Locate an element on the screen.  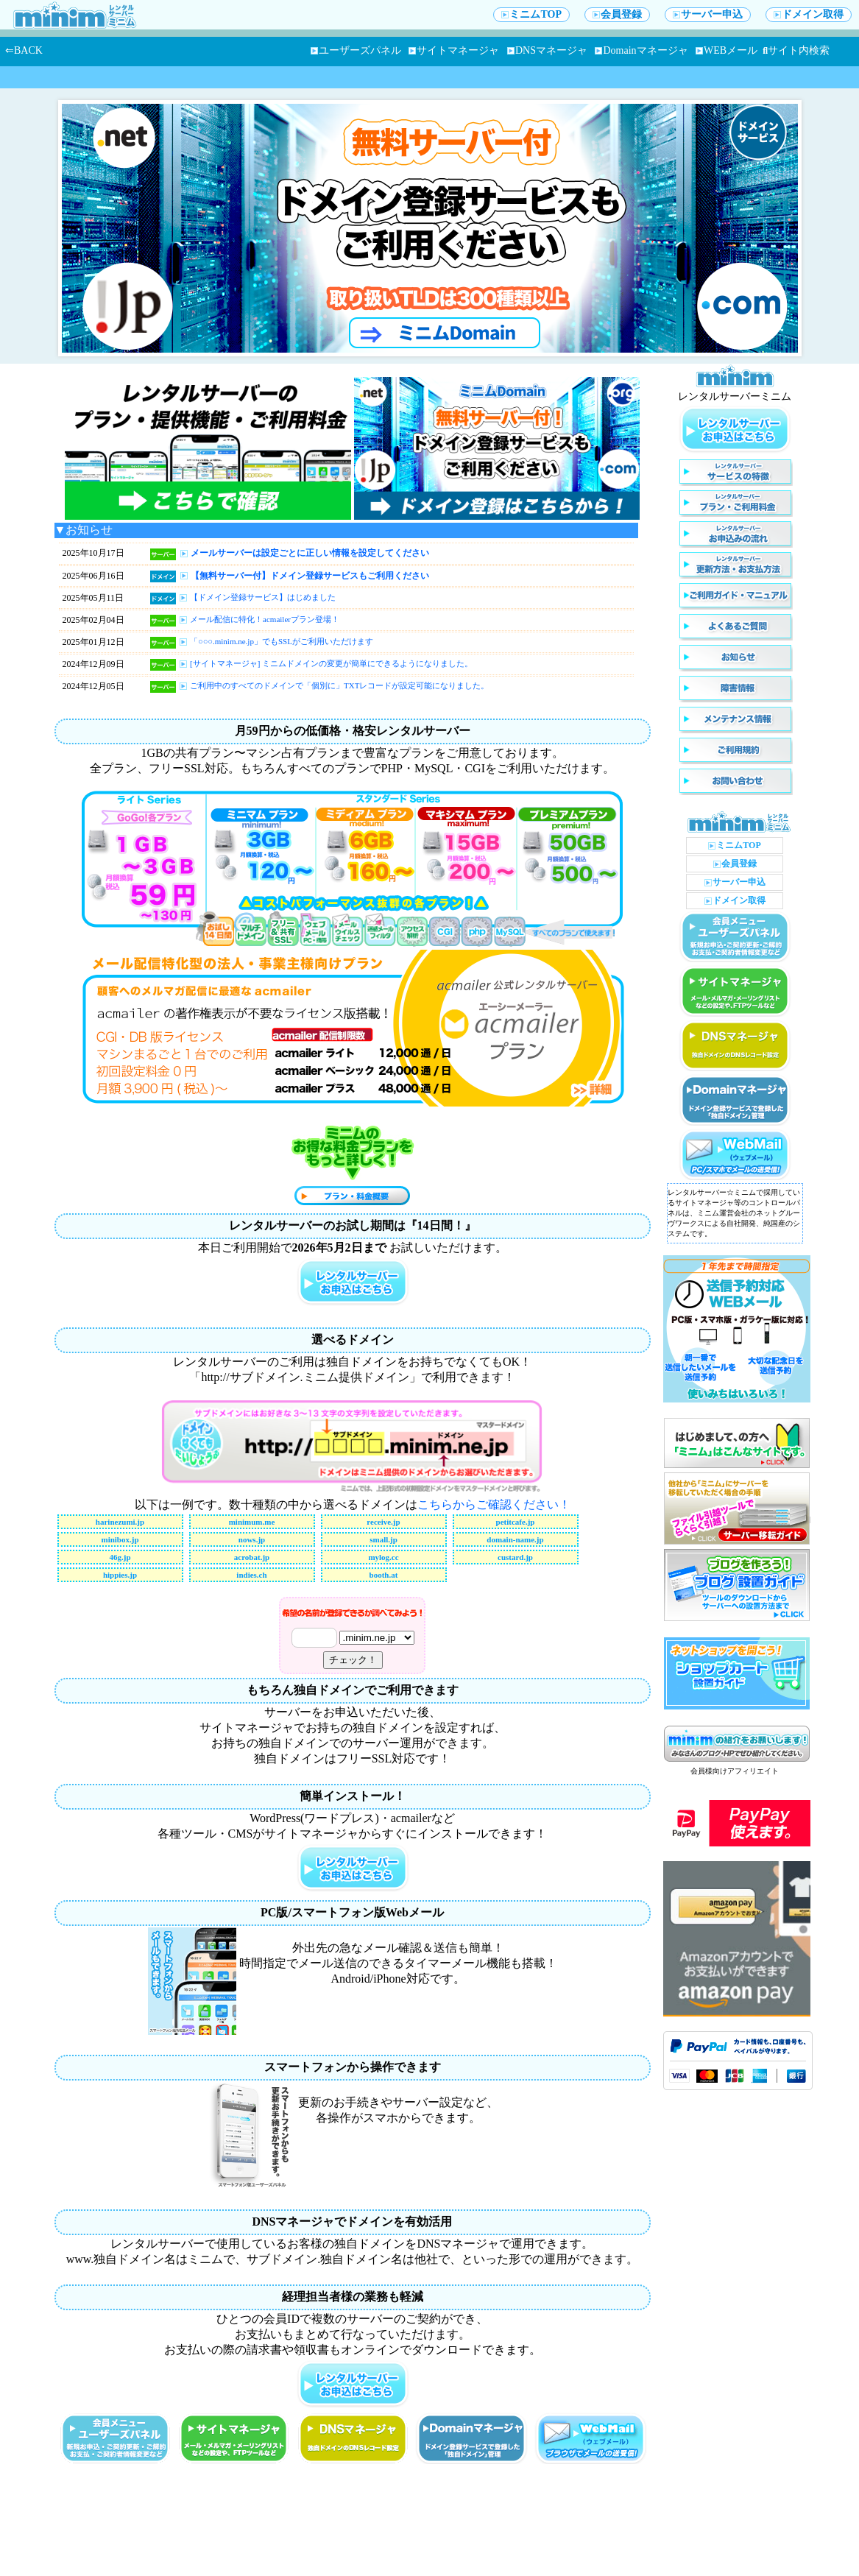
【ドメイン登録サービス】はじめました is located at coordinates (263, 597).